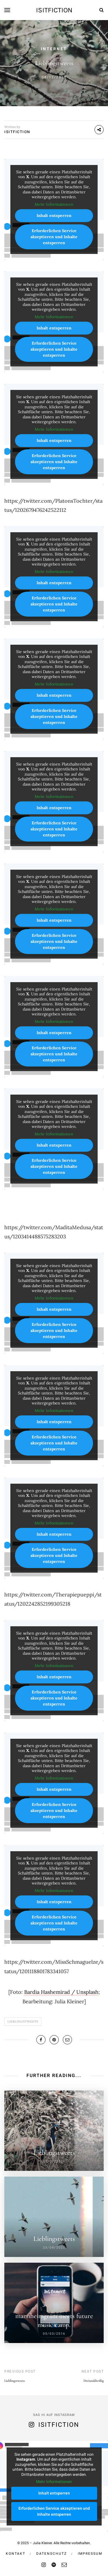 The image size is (108, 2576). What do you see at coordinates (15, 2553) in the screenshot?
I see `Kontakt` at bounding box center [15, 2553].